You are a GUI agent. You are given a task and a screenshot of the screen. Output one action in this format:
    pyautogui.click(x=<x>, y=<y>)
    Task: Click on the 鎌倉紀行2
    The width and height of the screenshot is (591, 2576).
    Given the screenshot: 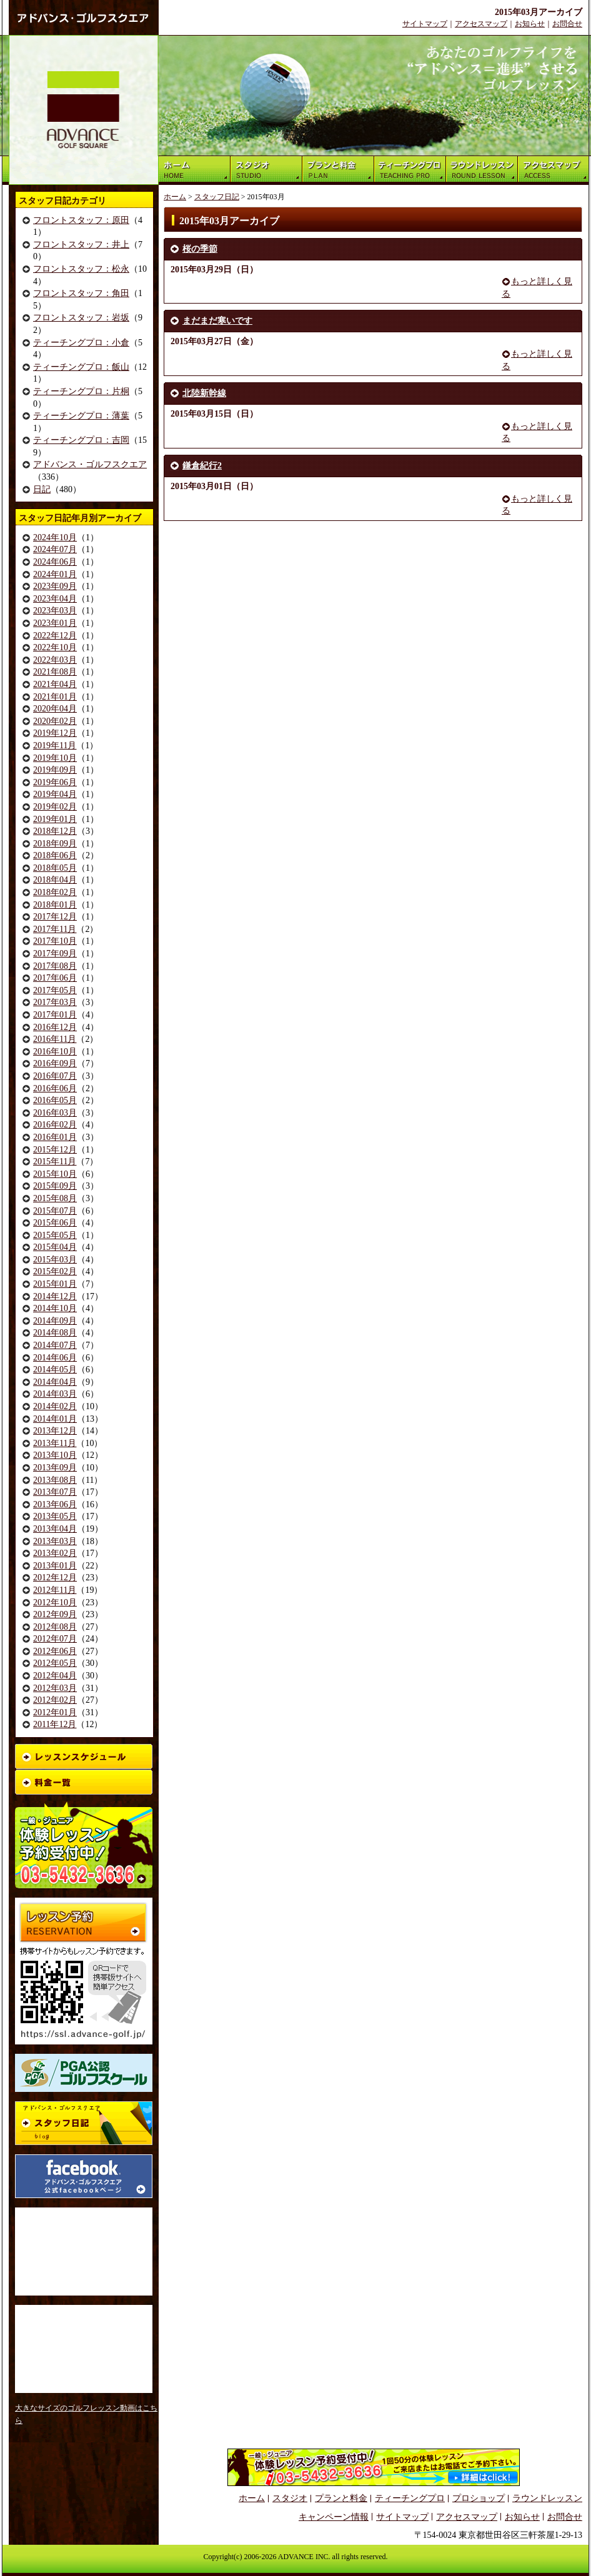 What is the action you would take?
    pyautogui.click(x=202, y=465)
    